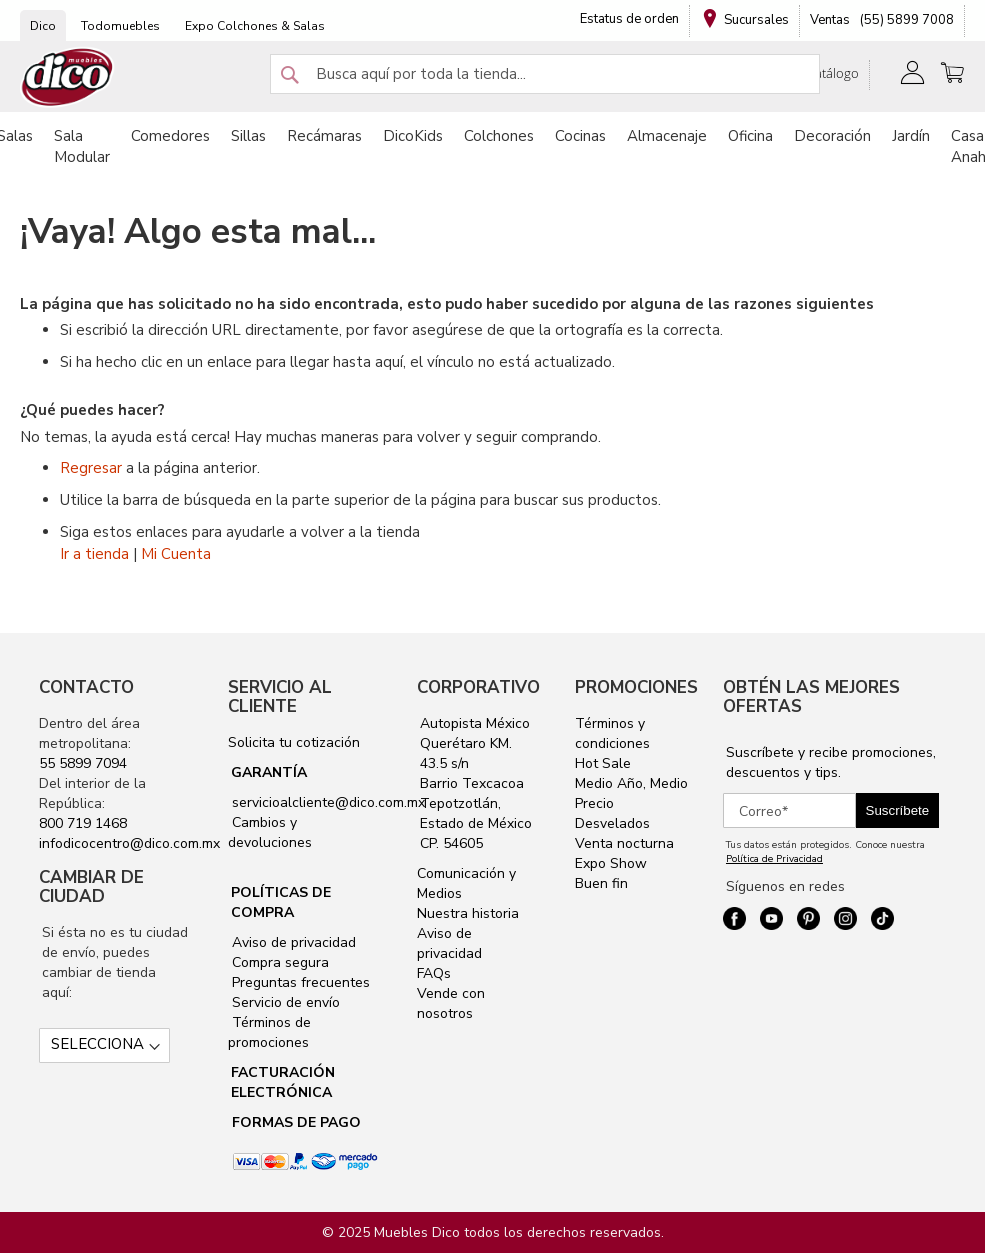  Describe the element at coordinates (328, 802) in the screenshot. I see `servicioalcliente@dico.com.mx` at that location.